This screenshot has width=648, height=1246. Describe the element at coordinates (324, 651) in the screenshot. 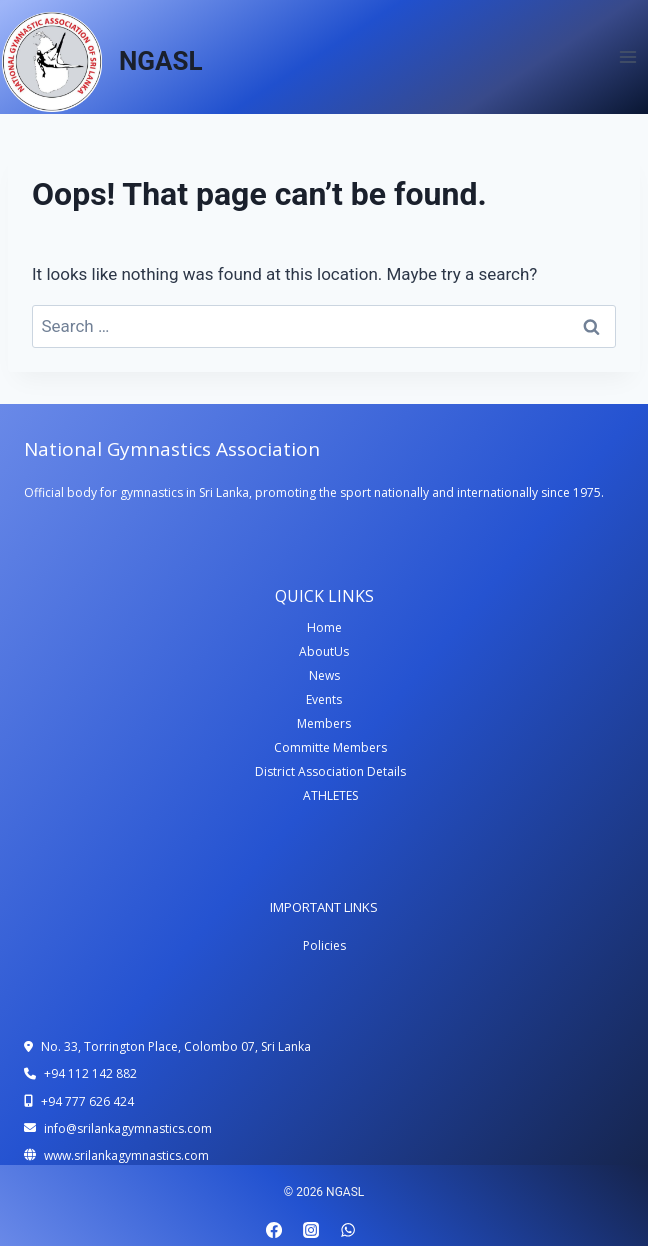

I see `AboutUs` at that location.